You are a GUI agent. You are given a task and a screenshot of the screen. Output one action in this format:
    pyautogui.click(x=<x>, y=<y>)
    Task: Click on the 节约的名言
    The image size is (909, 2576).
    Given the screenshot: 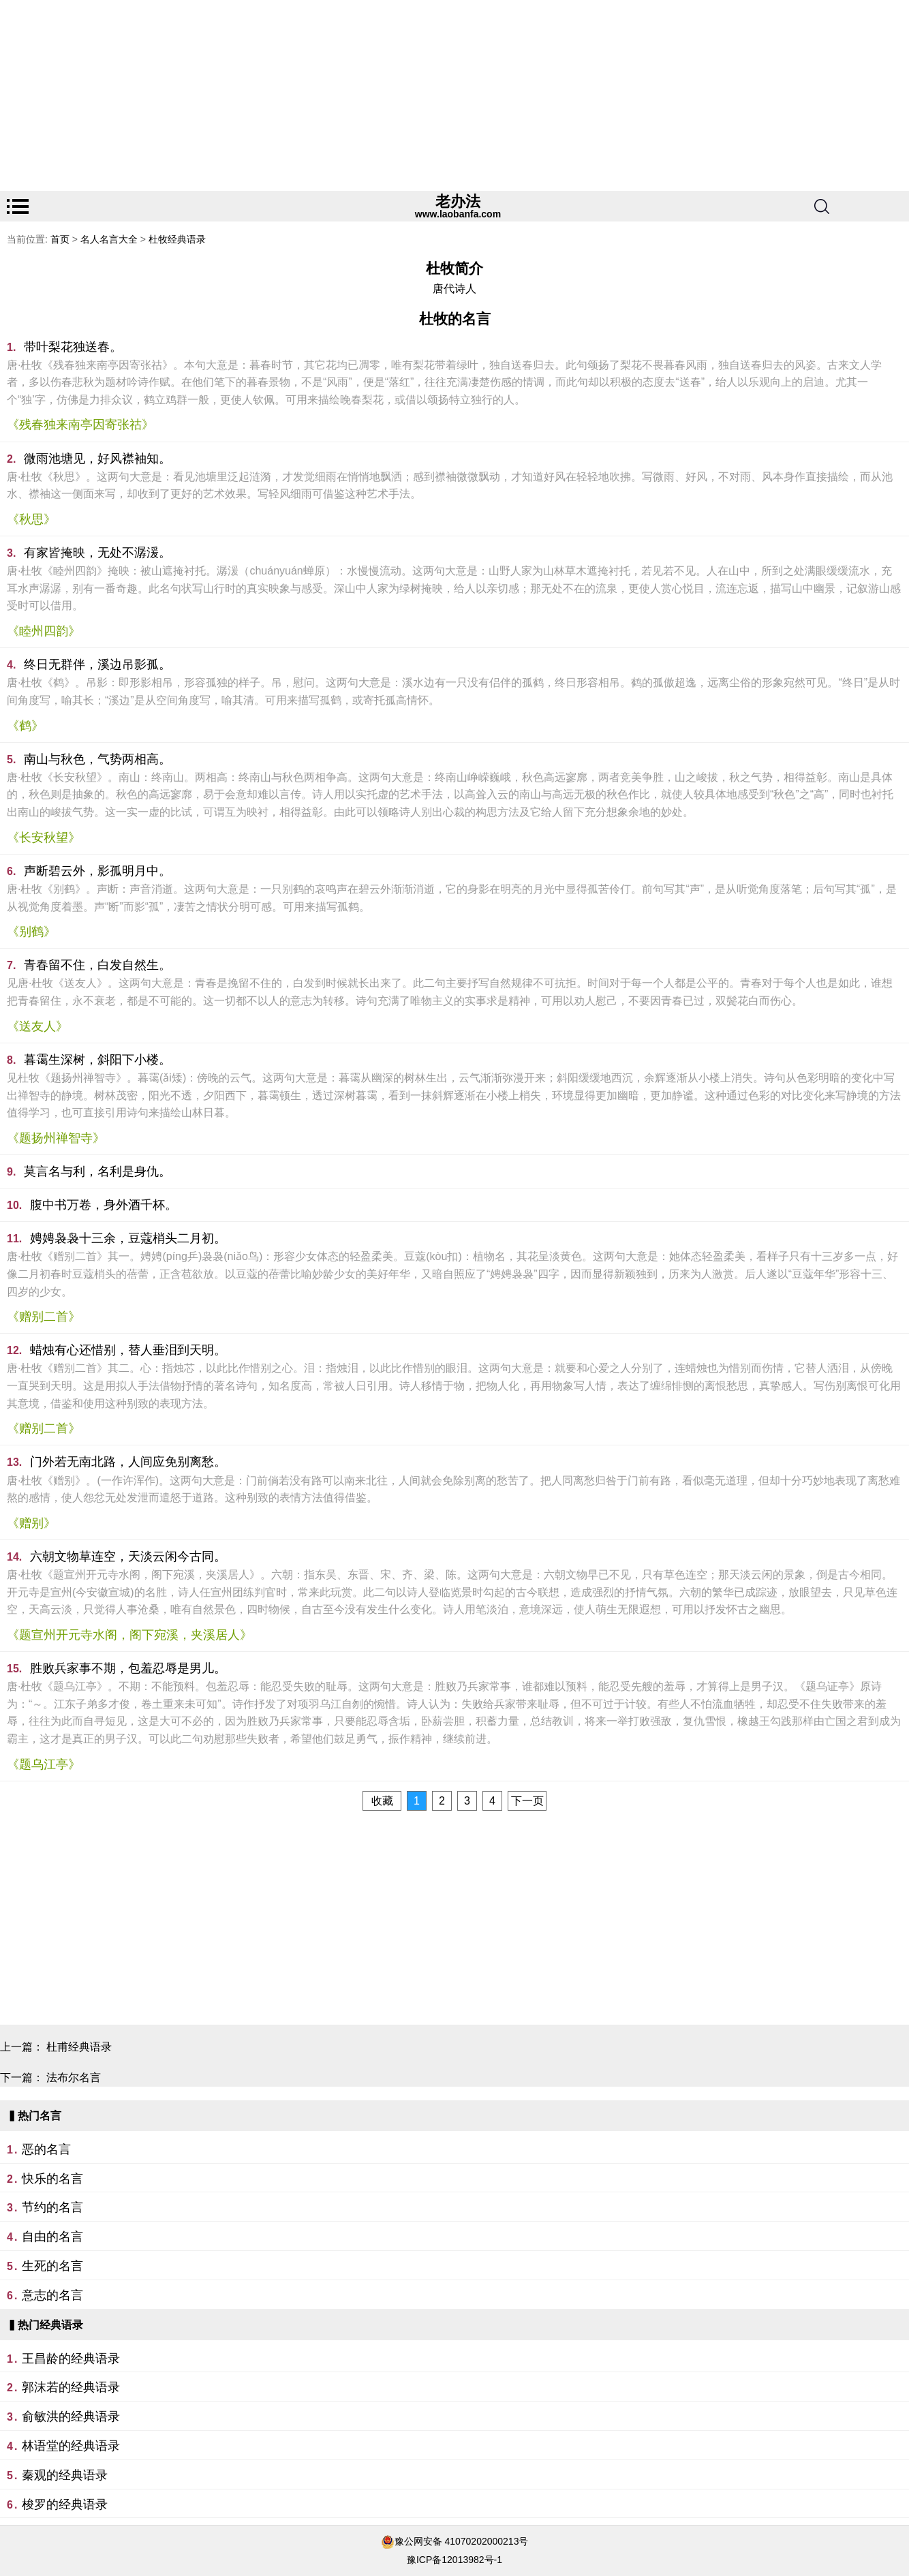 What is the action you would take?
    pyautogui.click(x=52, y=2207)
    